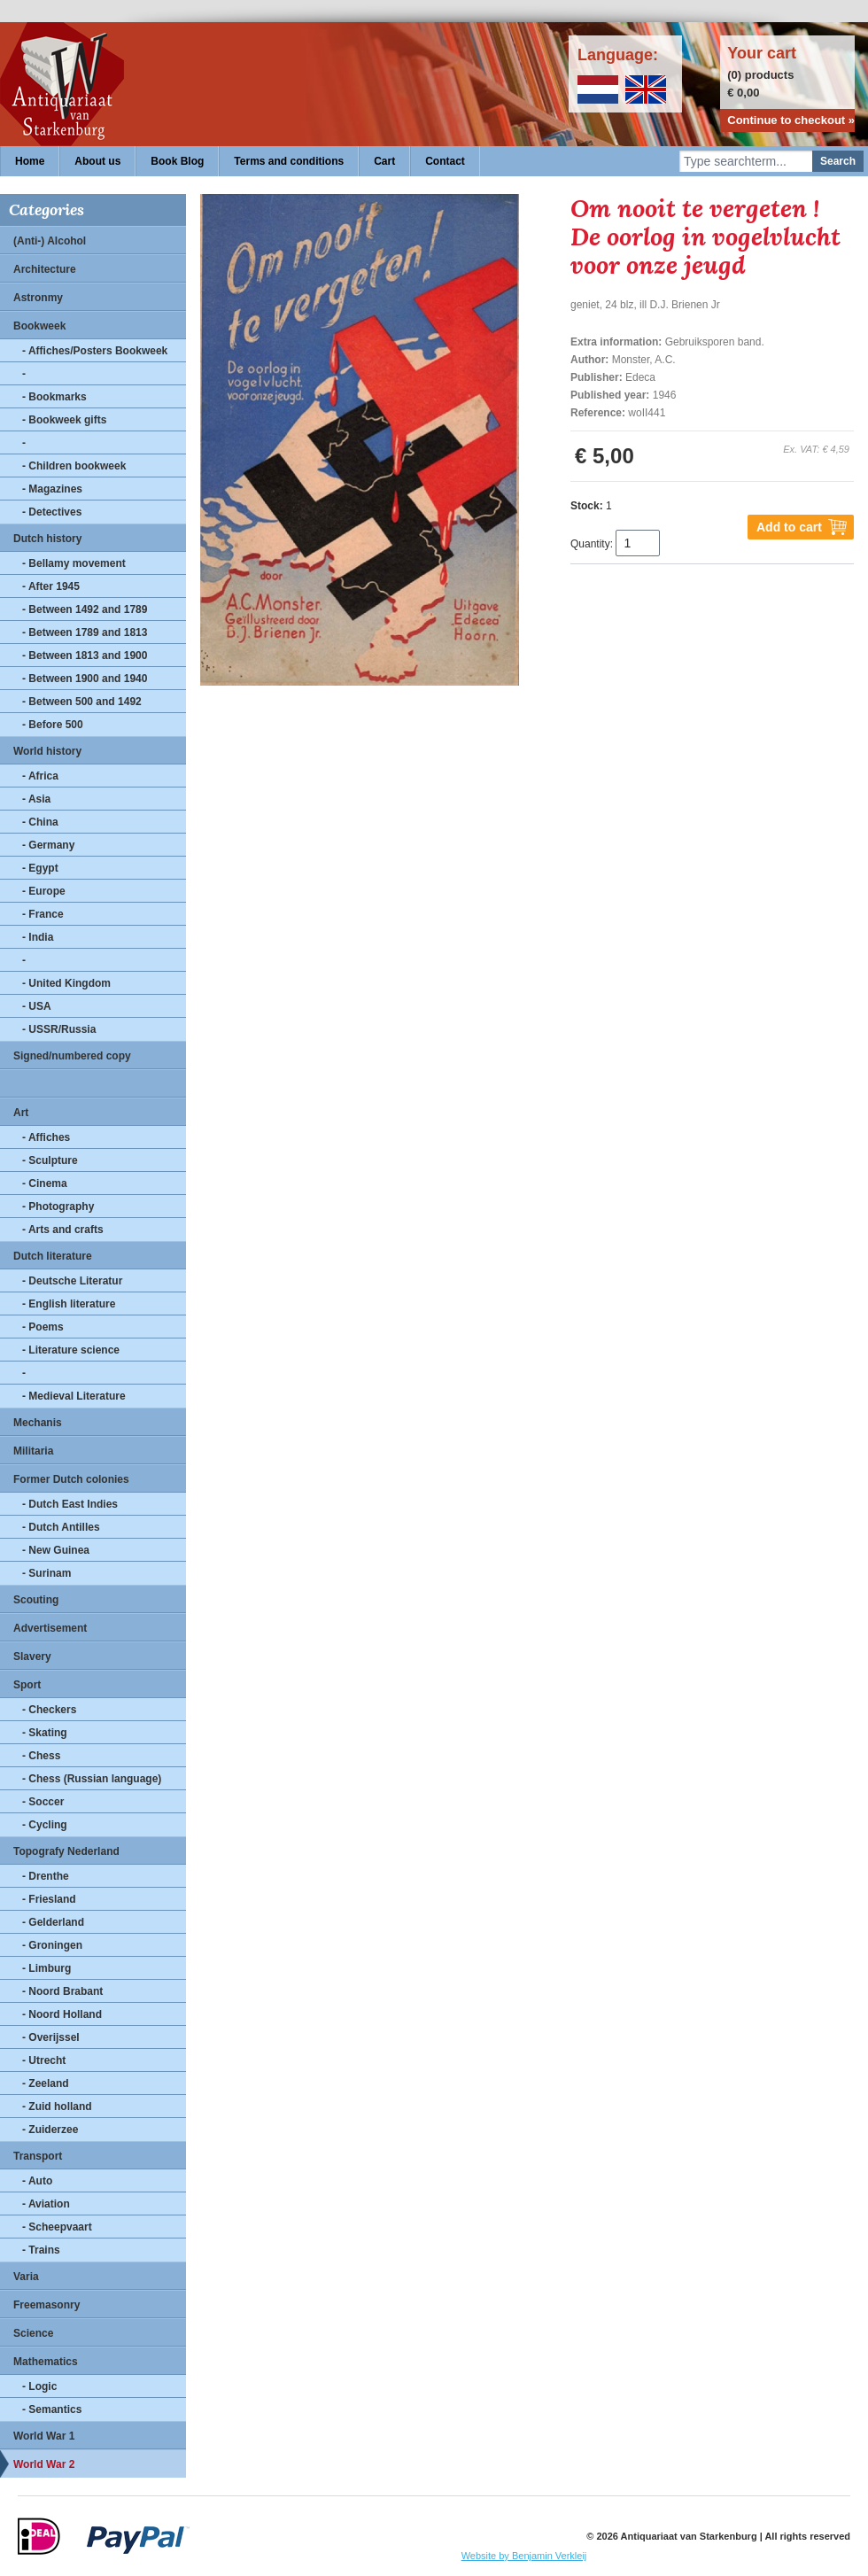 The height and width of the screenshot is (2576, 868). What do you see at coordinates (33, 2333) in the screenshot?
I see `Science` at bounding box center [33, 2333].